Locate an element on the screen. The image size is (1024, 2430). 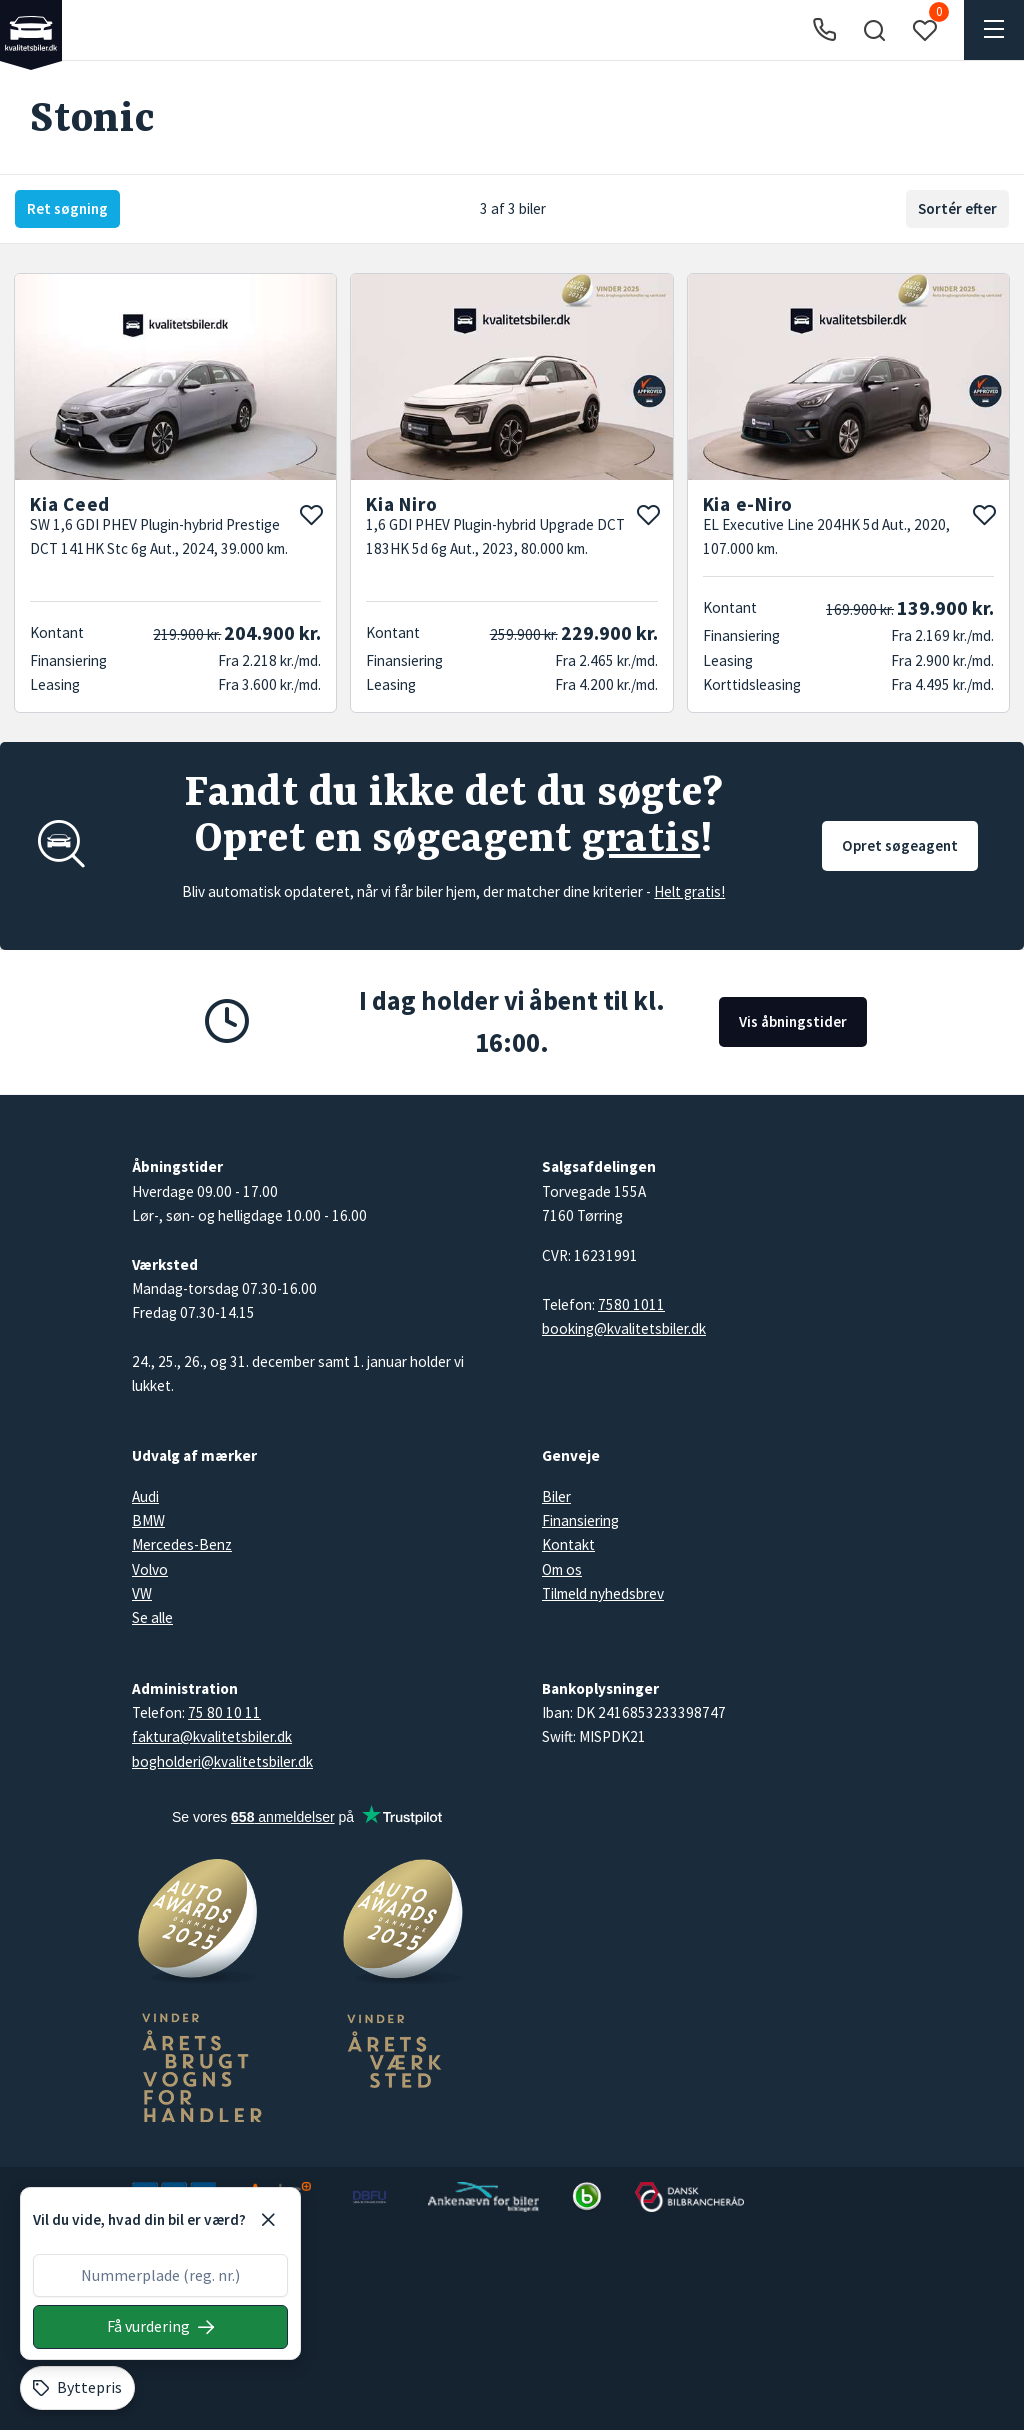
Opret søgeagent is located at coordinates (900, 845).